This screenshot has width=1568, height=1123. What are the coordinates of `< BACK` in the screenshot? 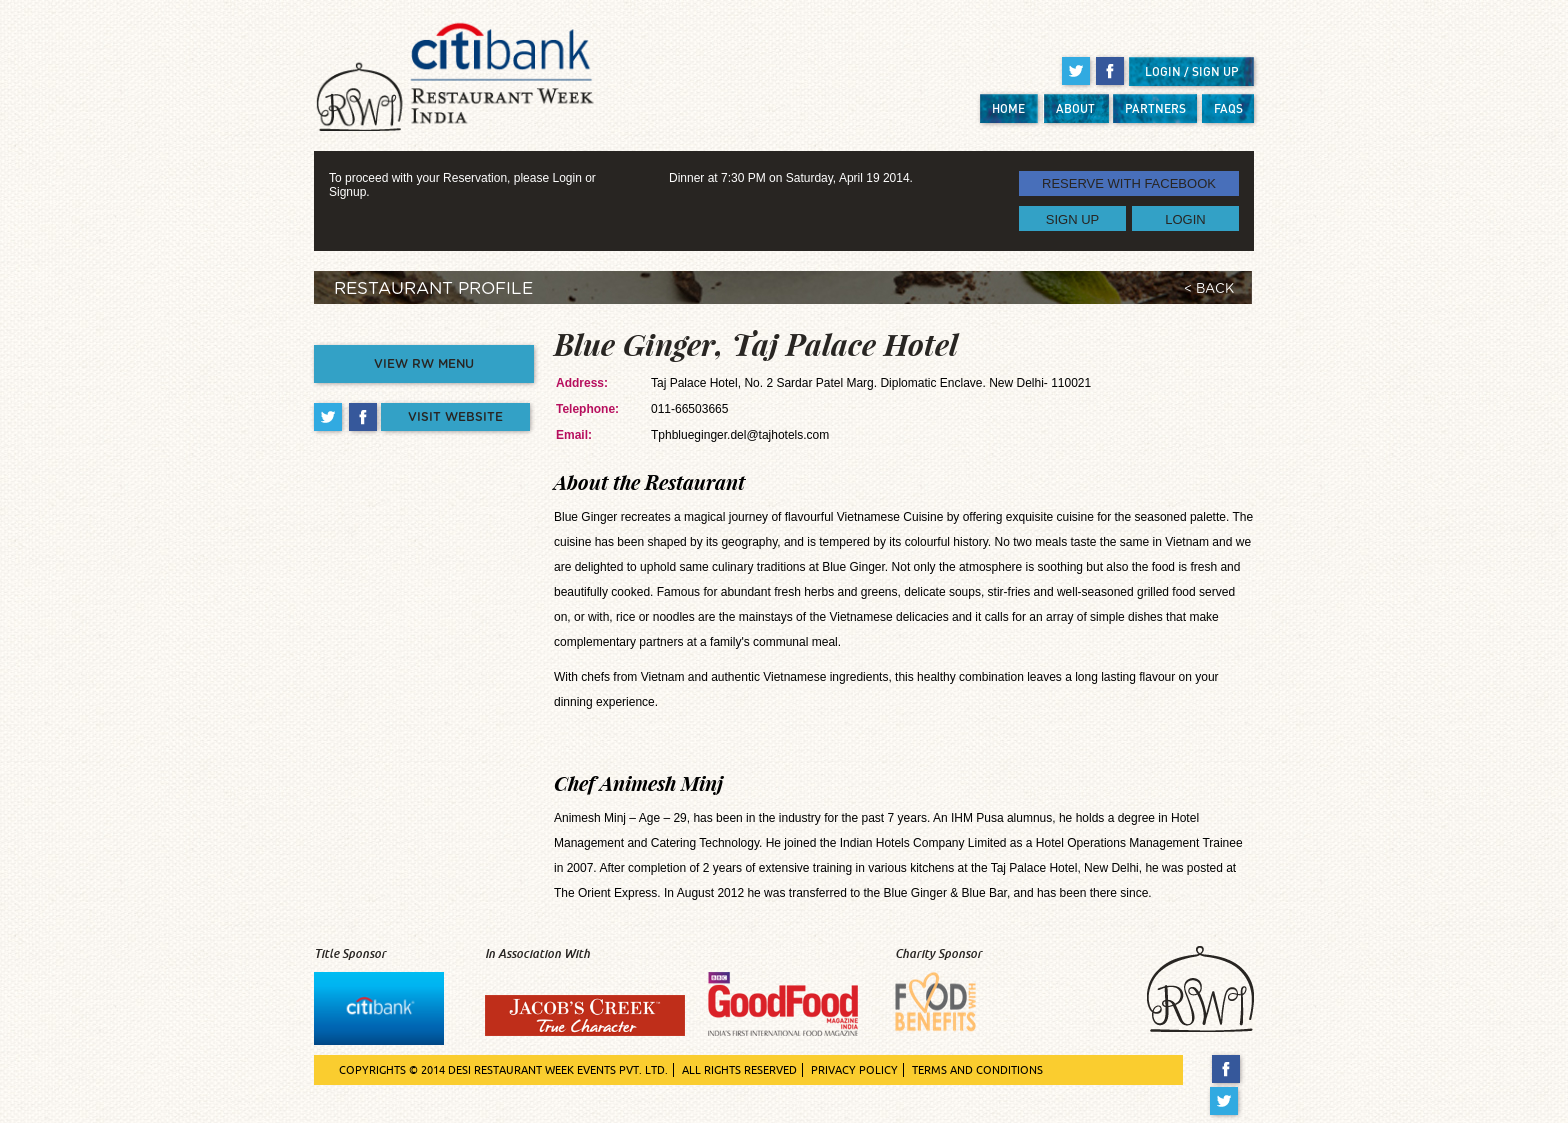 It's located at (1209, 289).